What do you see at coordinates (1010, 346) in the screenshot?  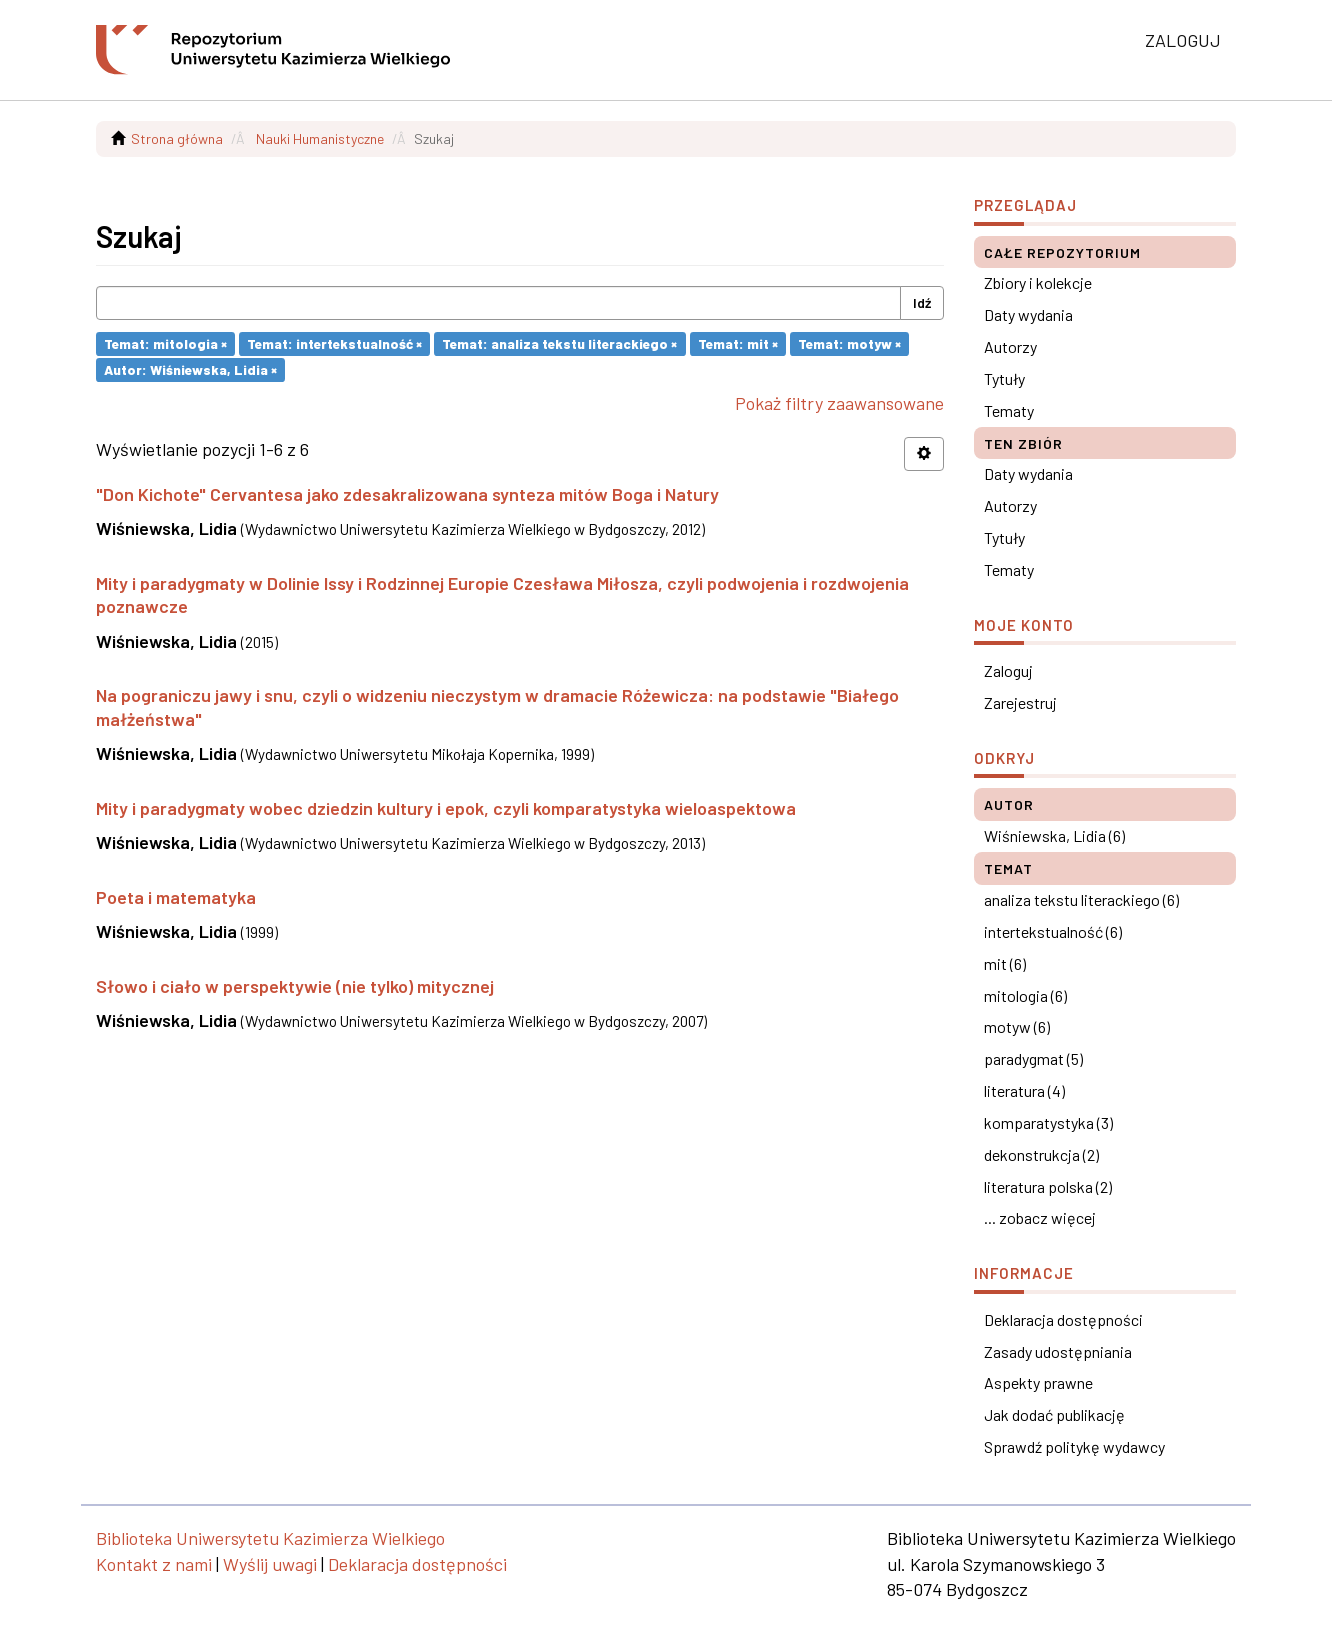 I see `Autorzy` at bounding box center [1010, 346].